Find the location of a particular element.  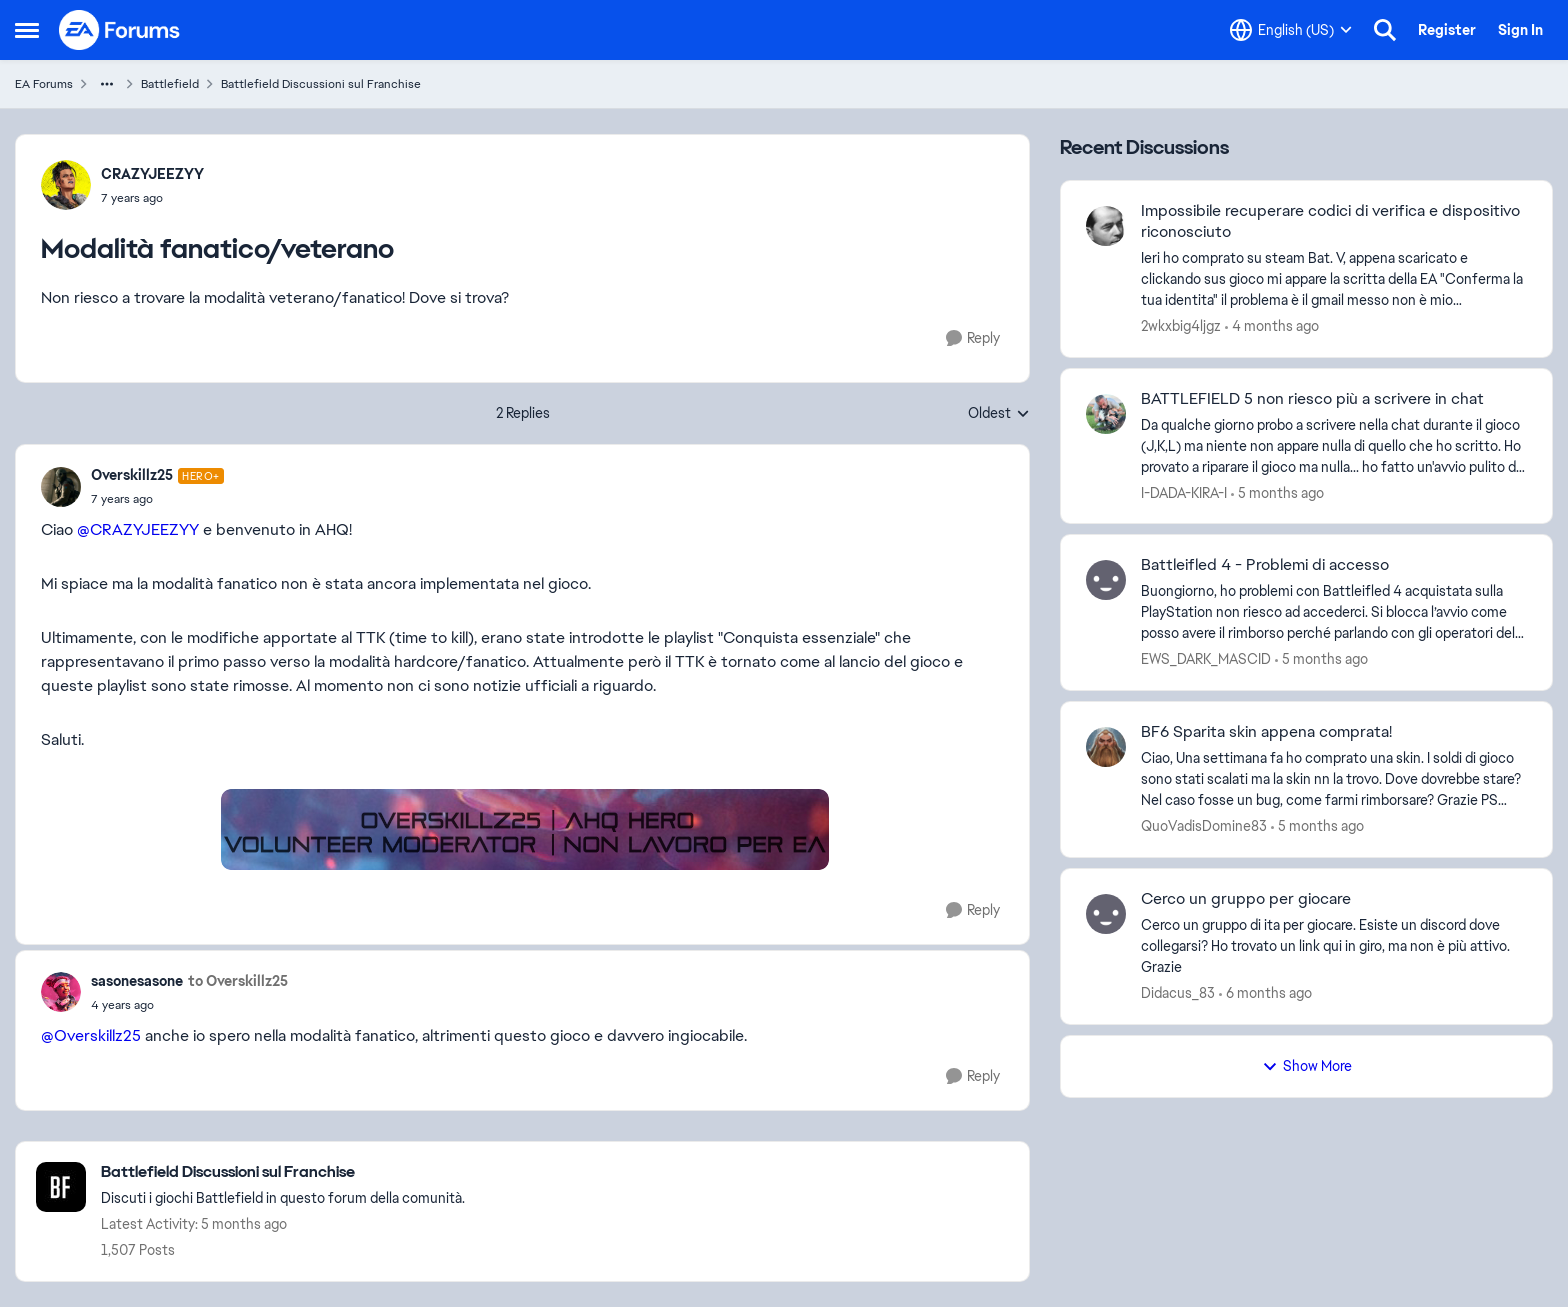

[View Profile: CRAZYJEEZYY,] is located at coordinates (66, 185).